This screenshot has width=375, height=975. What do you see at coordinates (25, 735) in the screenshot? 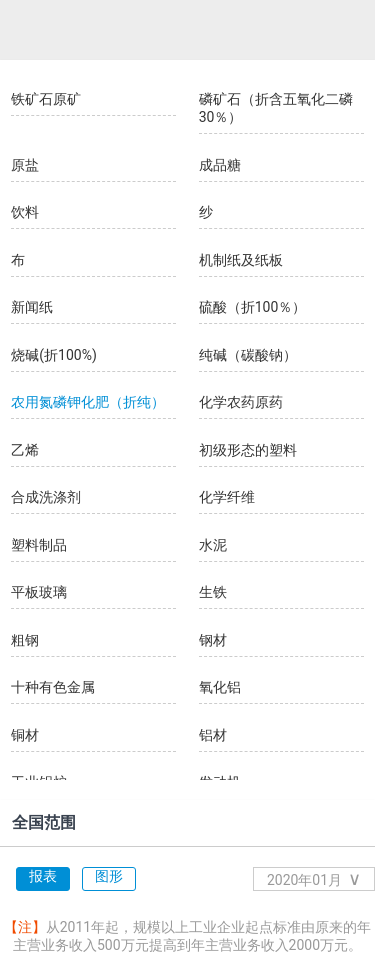
I see `铜材` at bounding box center [25, 735].